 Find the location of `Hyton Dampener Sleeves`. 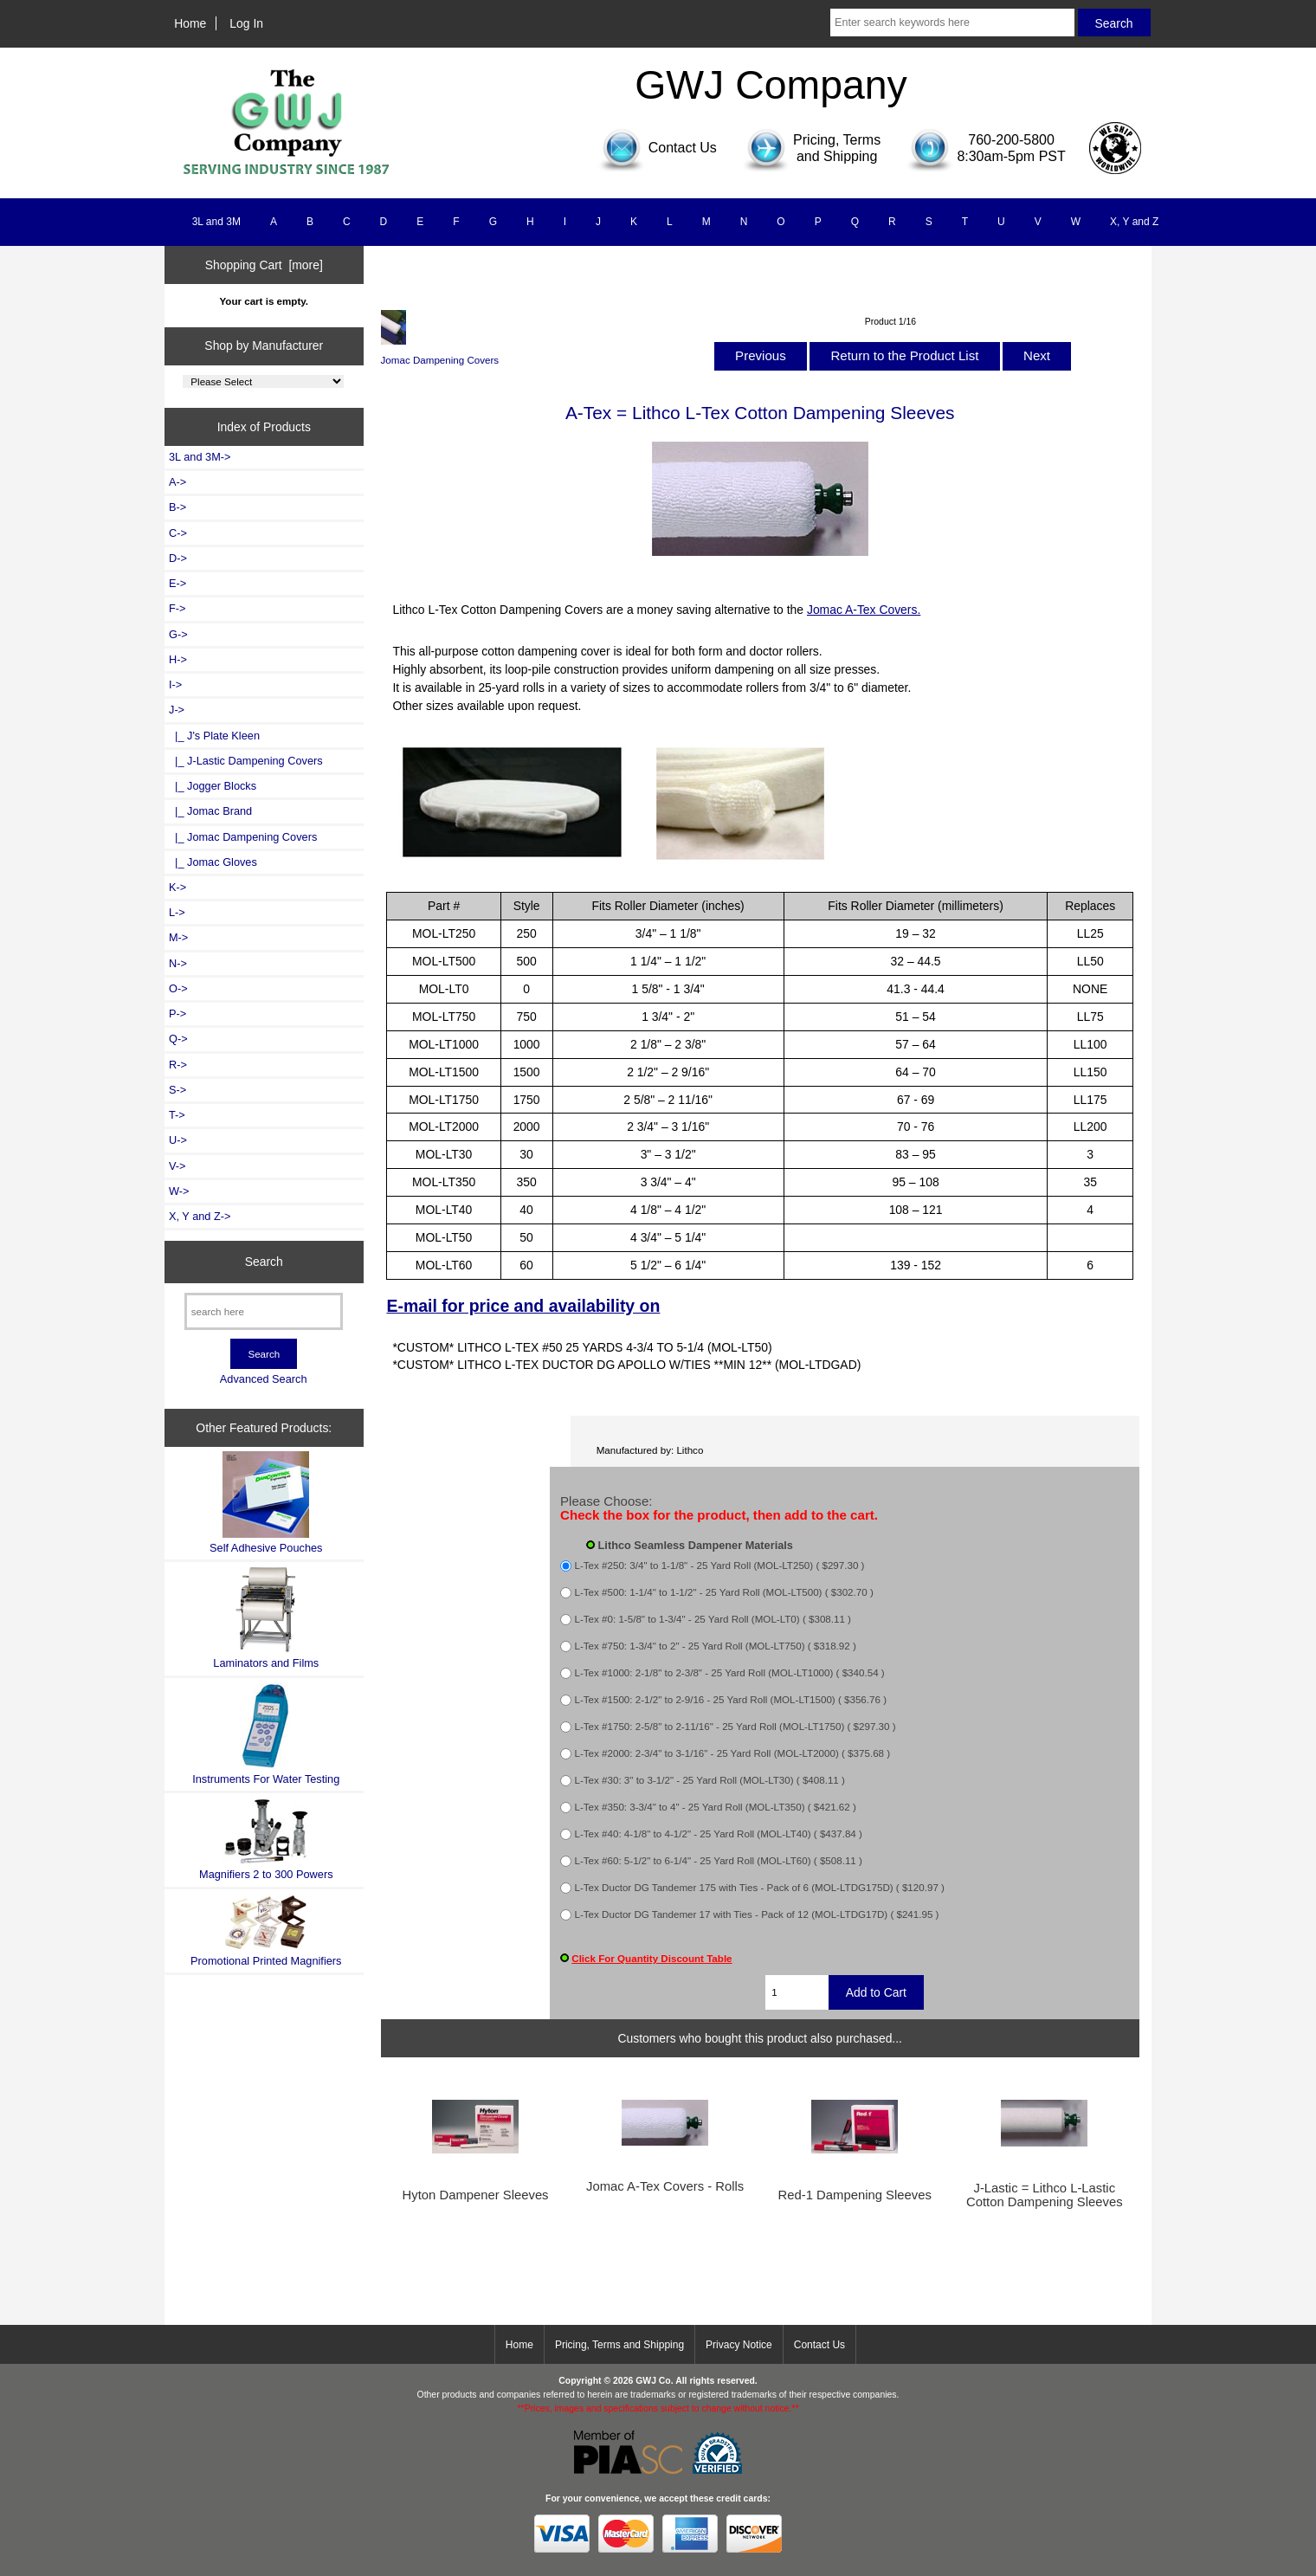

Hyton Dampener Sleeves is located at coordinates (476, 2195).